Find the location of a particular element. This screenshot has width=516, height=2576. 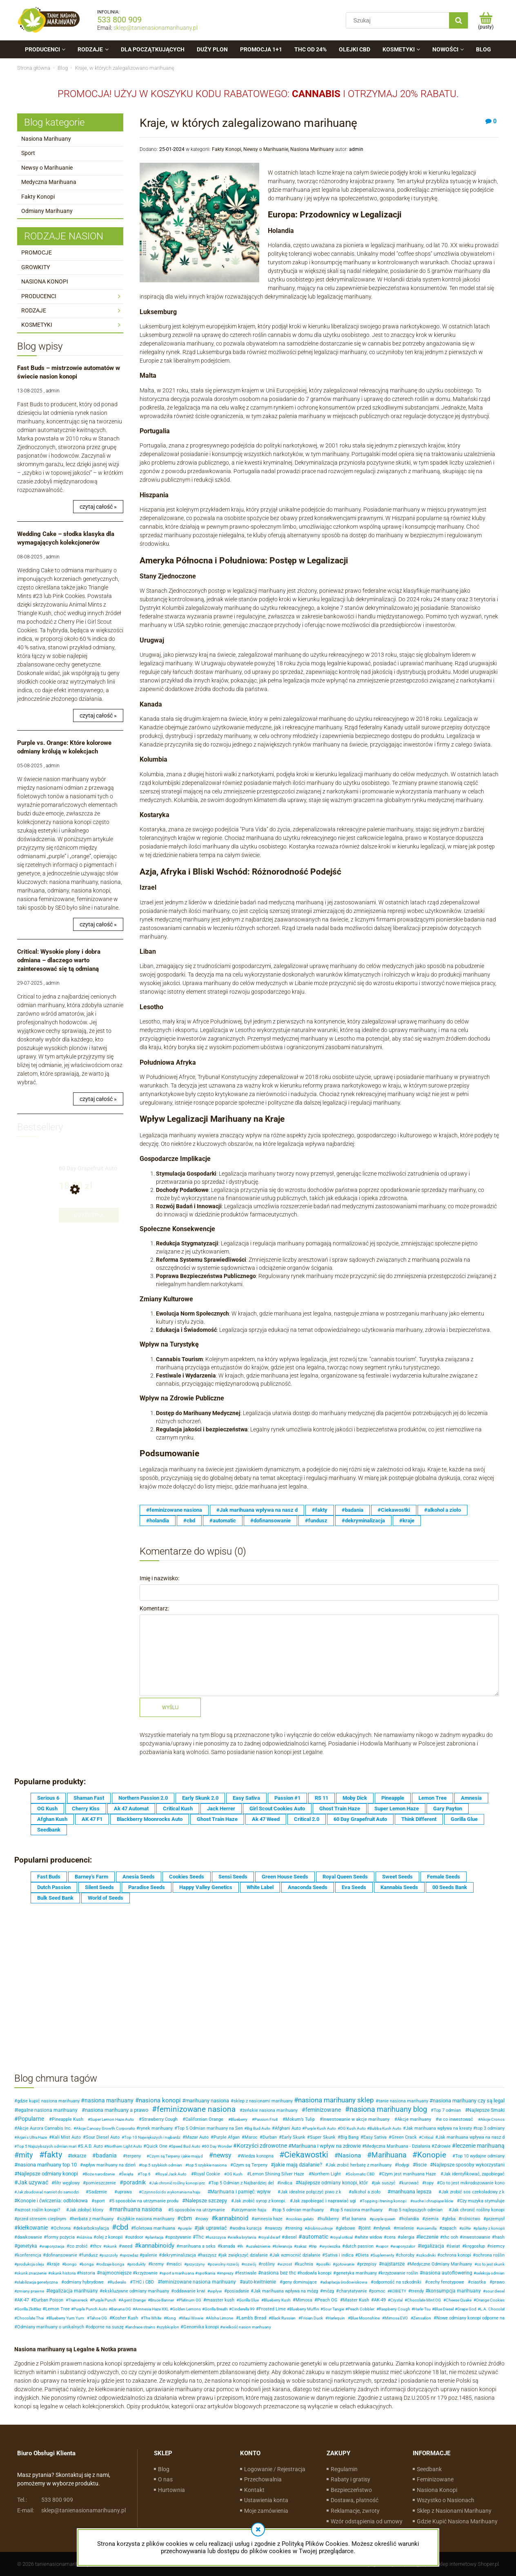

wzrost is located at coordinates (286, 2264).